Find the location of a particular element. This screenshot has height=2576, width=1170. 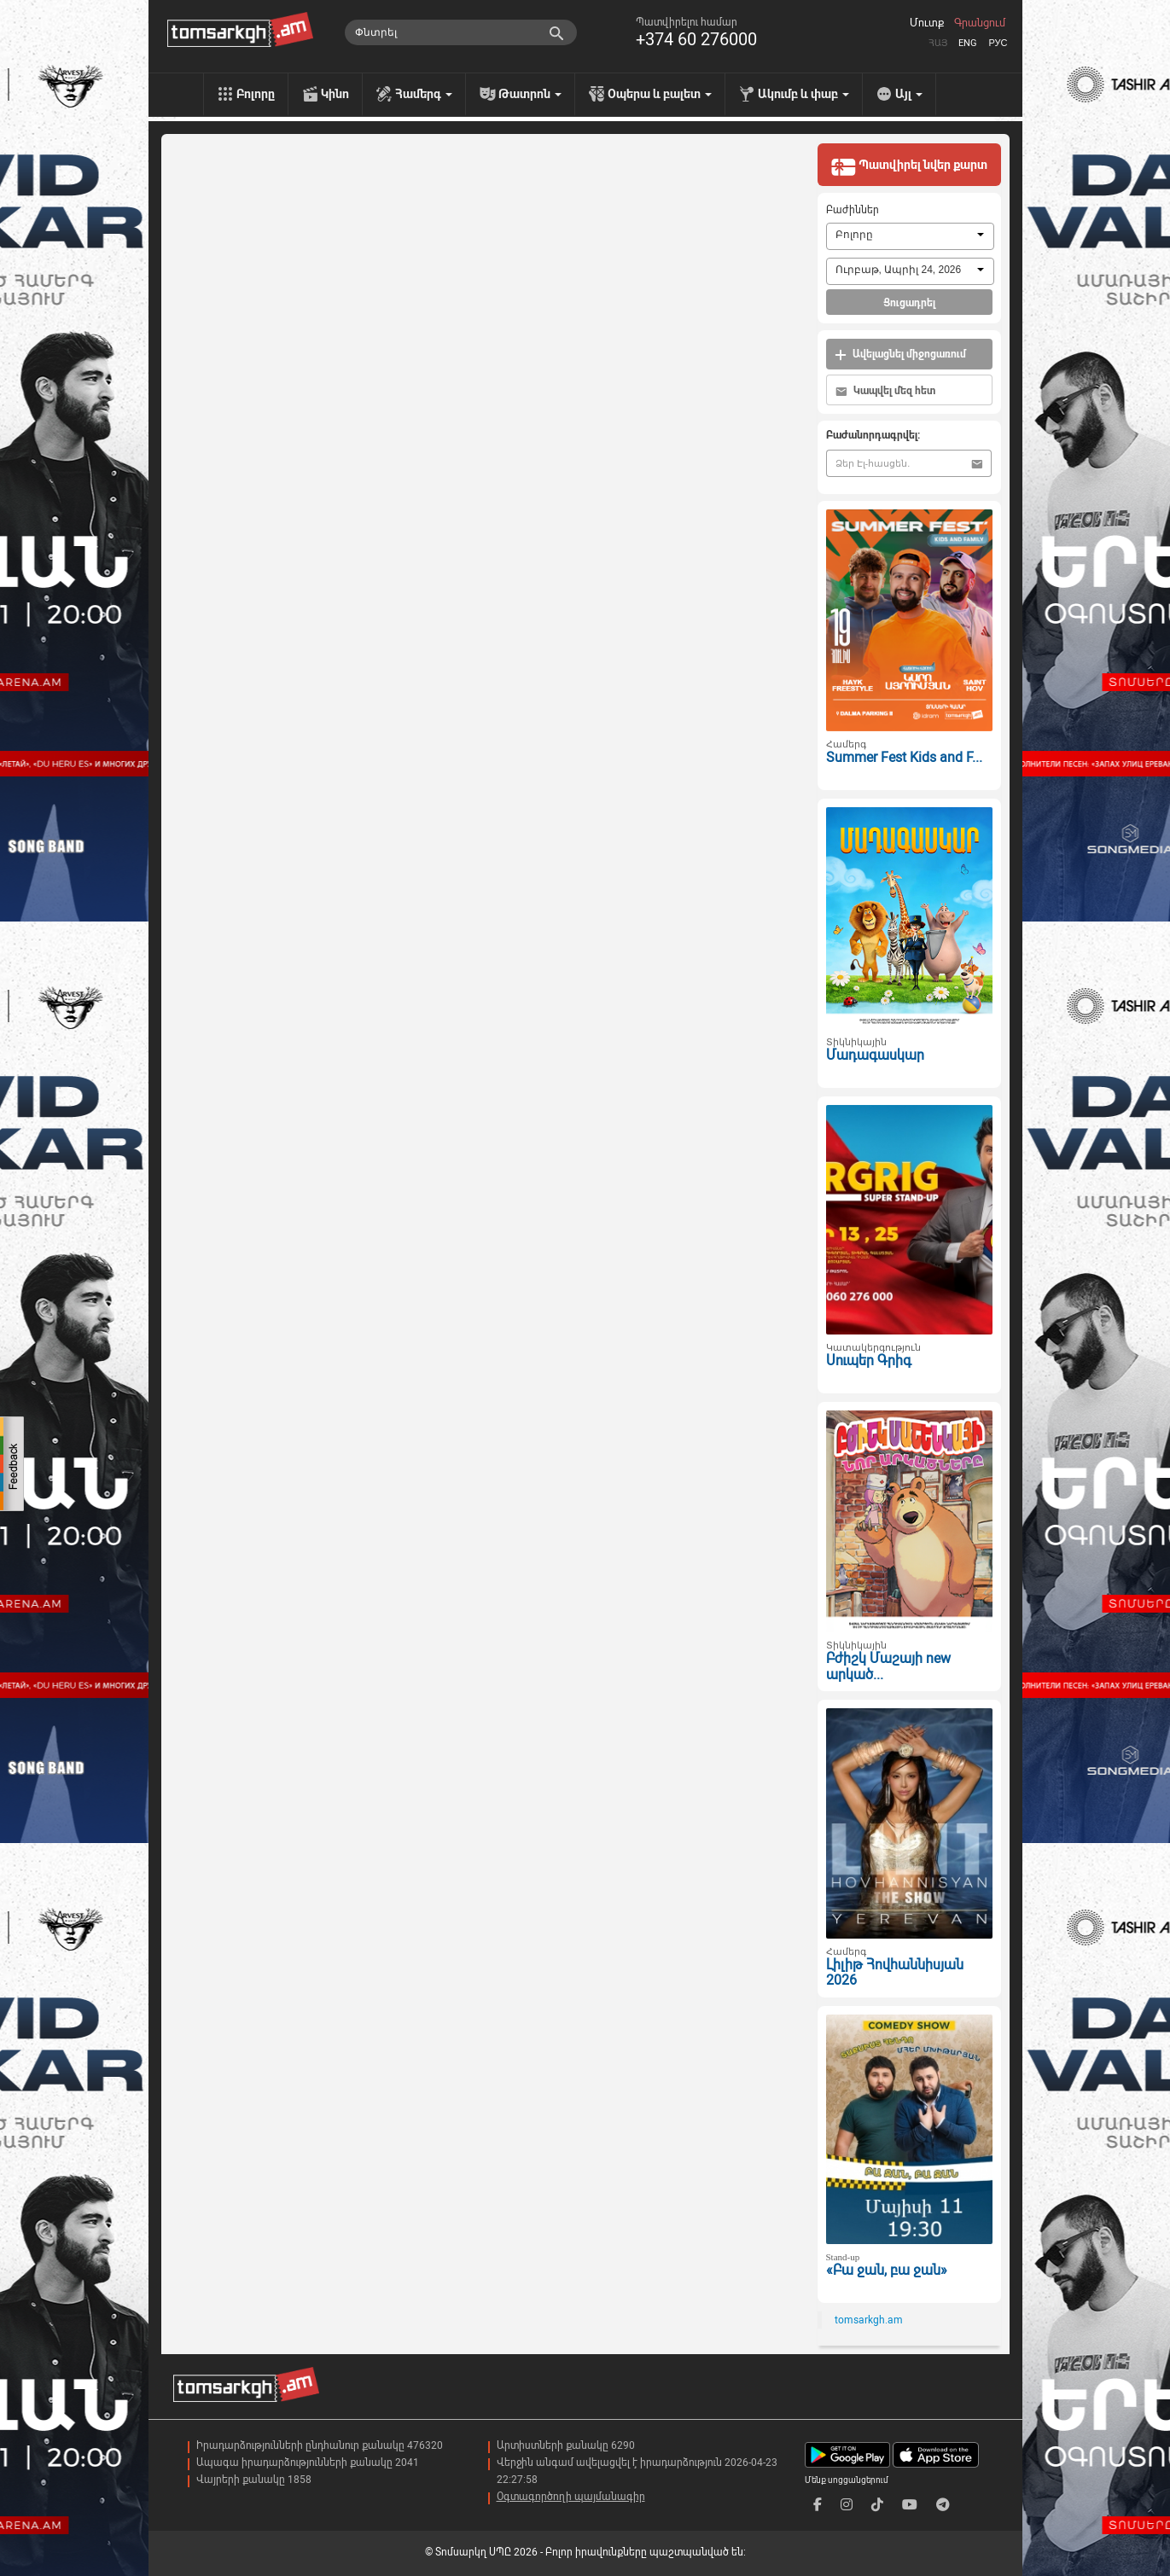

Summer Fest Kids and F... is located at coordinates (904, 757).